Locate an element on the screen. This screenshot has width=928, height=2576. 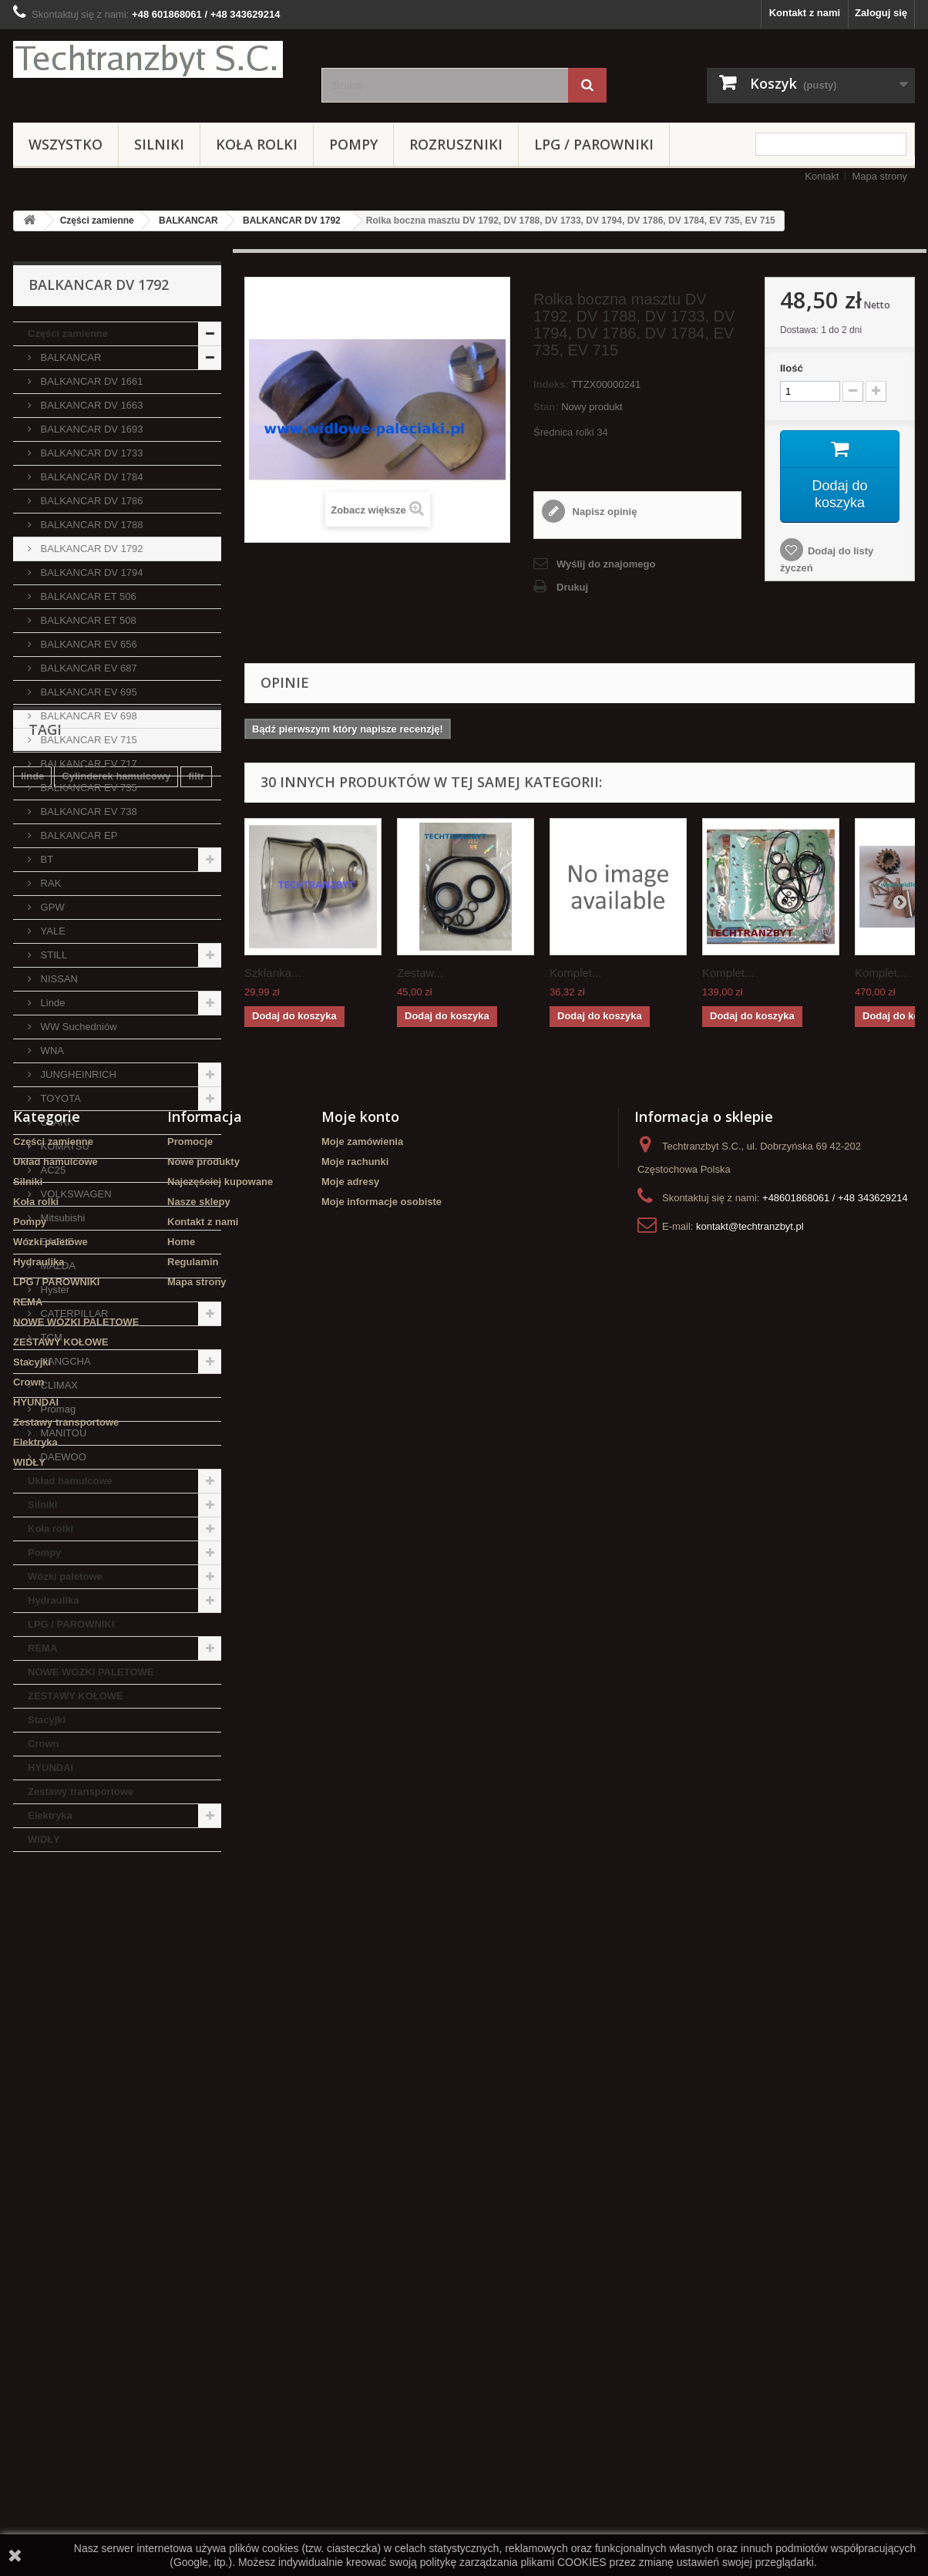
BALKANCAR DV 1663 is located at coordinates (90, 405).